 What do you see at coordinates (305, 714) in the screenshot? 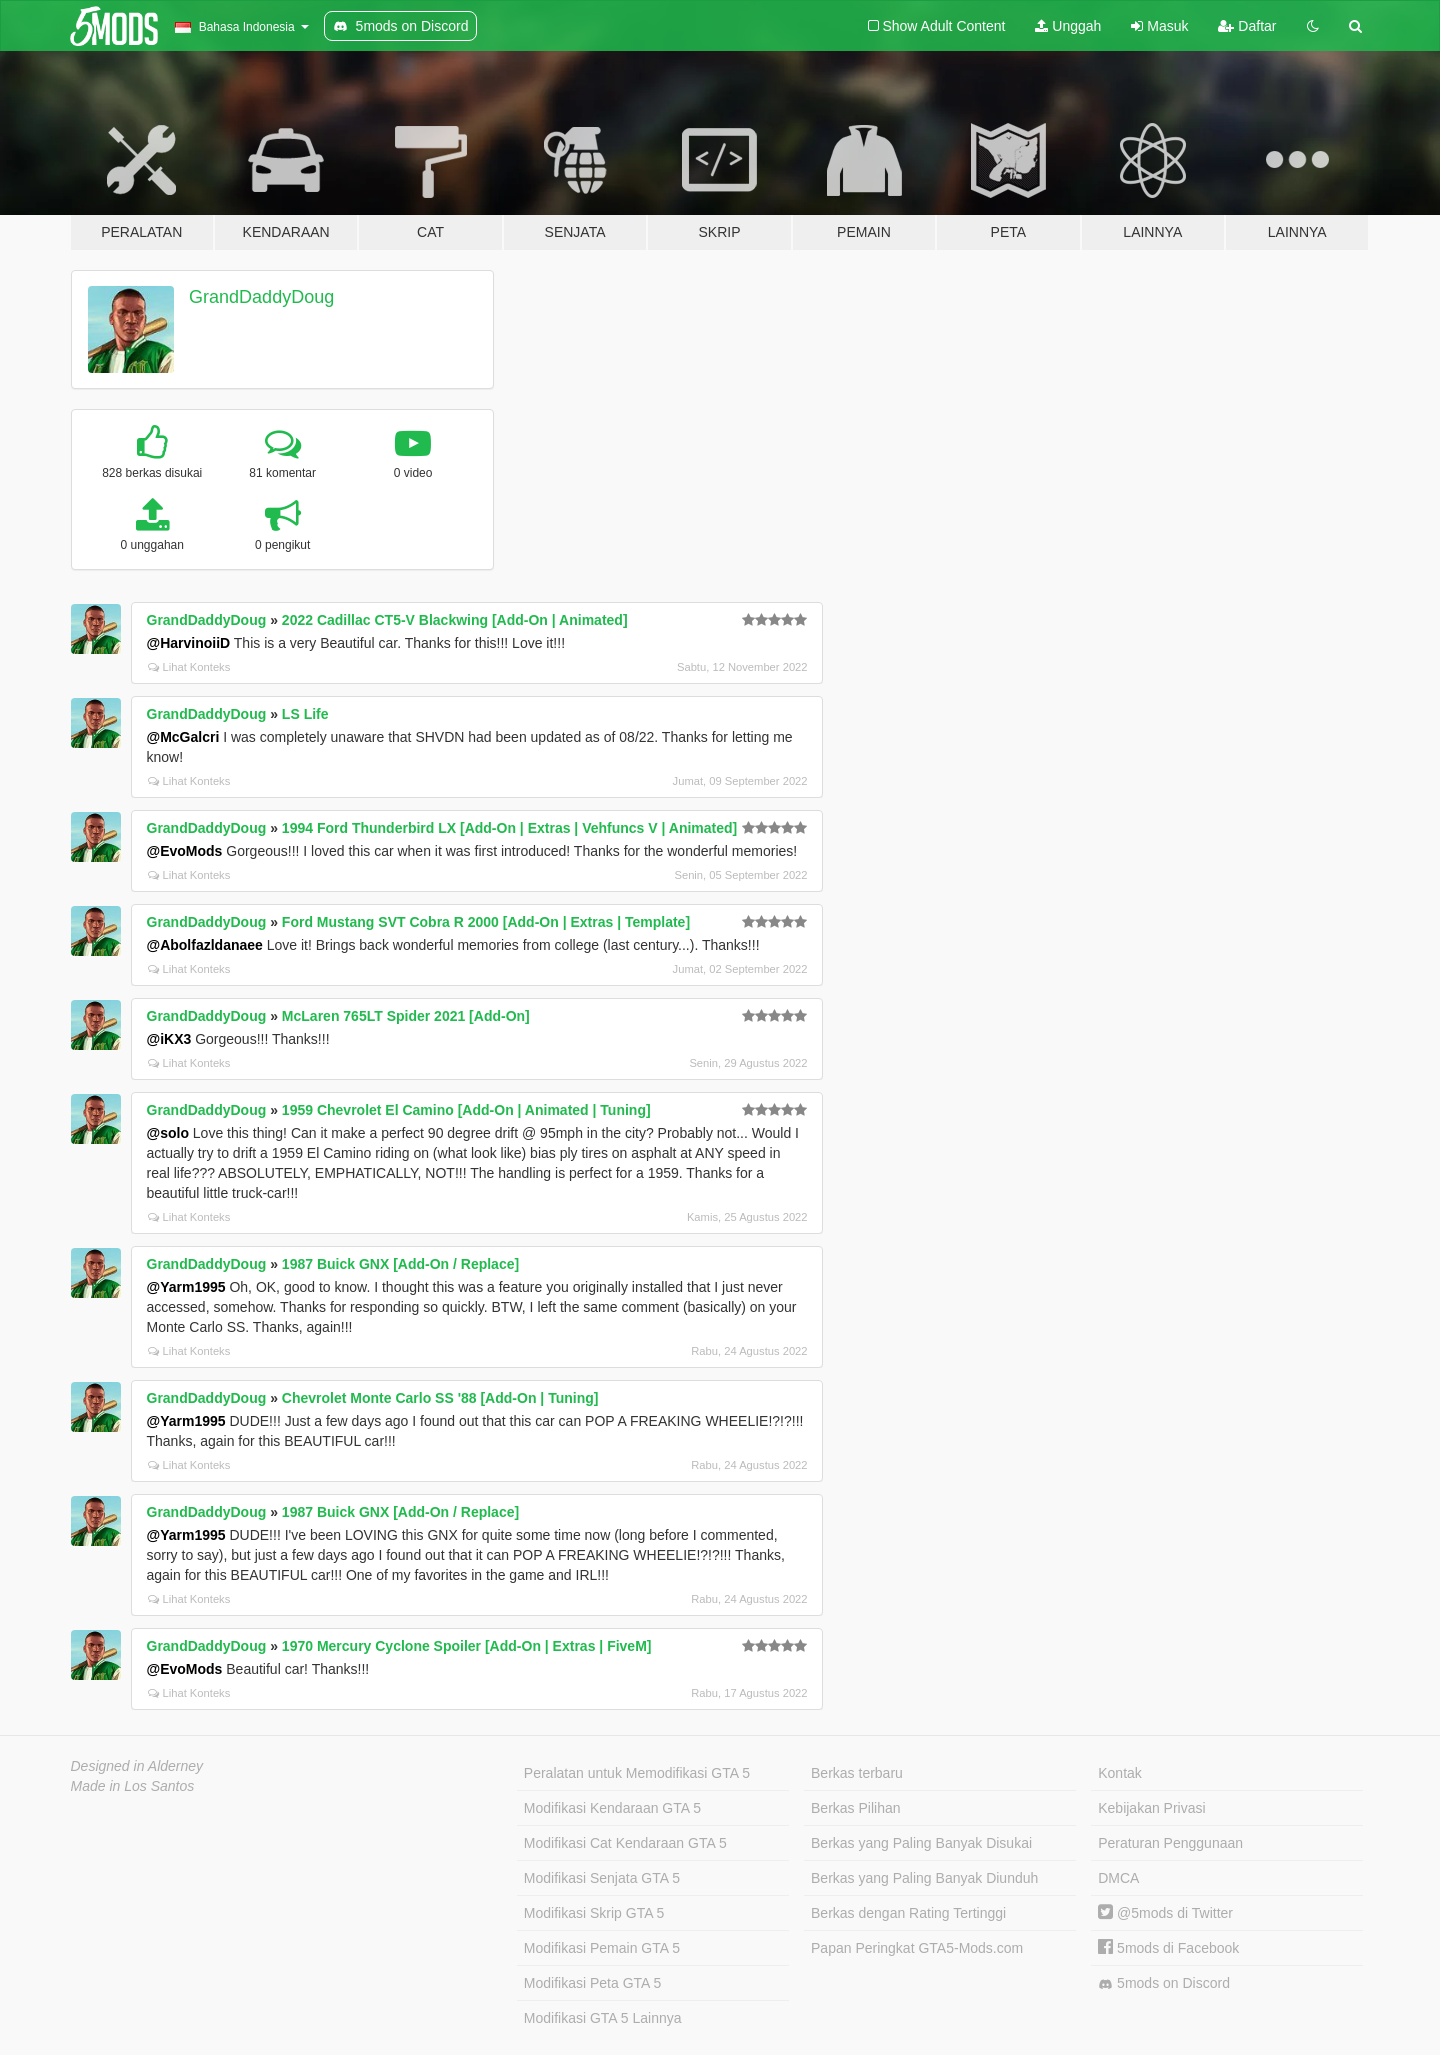
I see `LS Life` at bounding box center [305, 714].